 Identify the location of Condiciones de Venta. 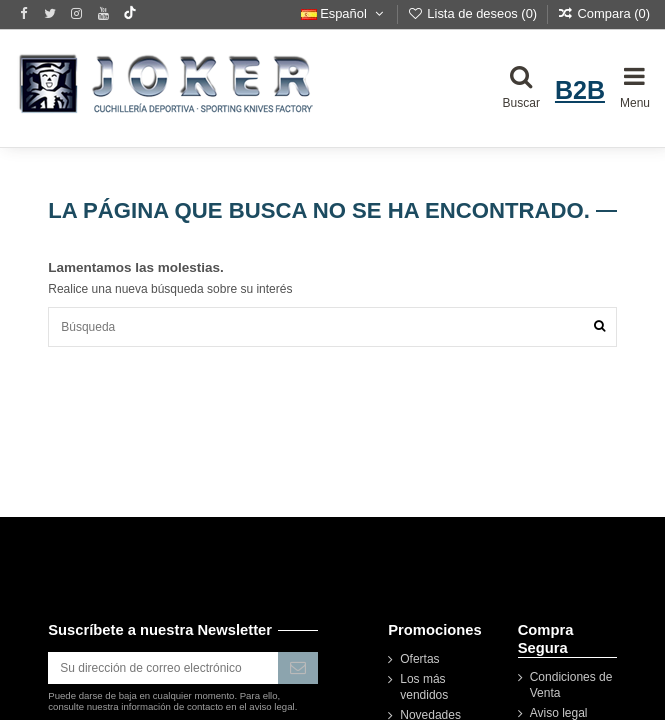
(571, 685).